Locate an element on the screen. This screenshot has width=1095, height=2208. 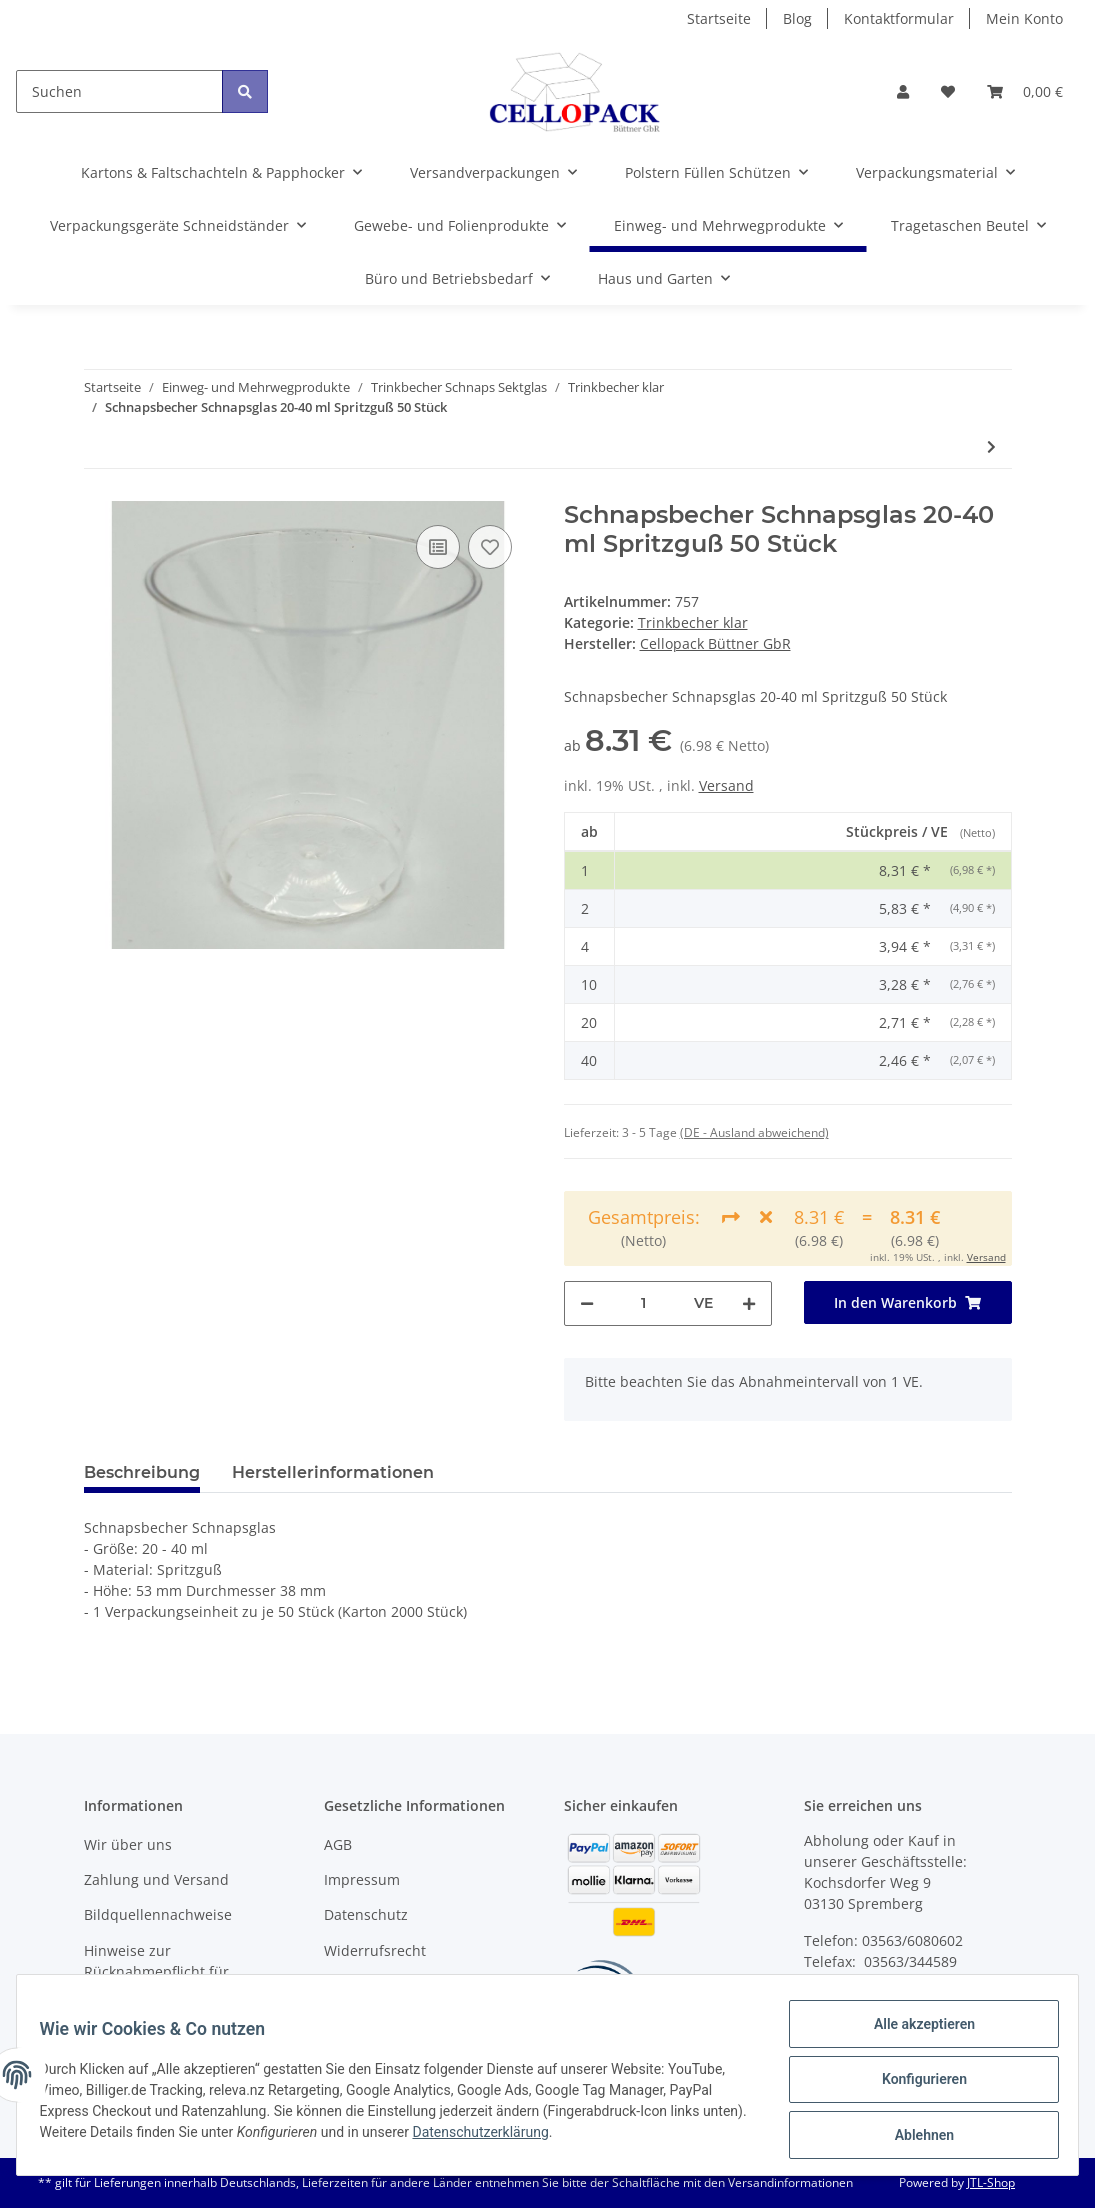
[In den Warenkorb] is located at coordinates (908, 1302).